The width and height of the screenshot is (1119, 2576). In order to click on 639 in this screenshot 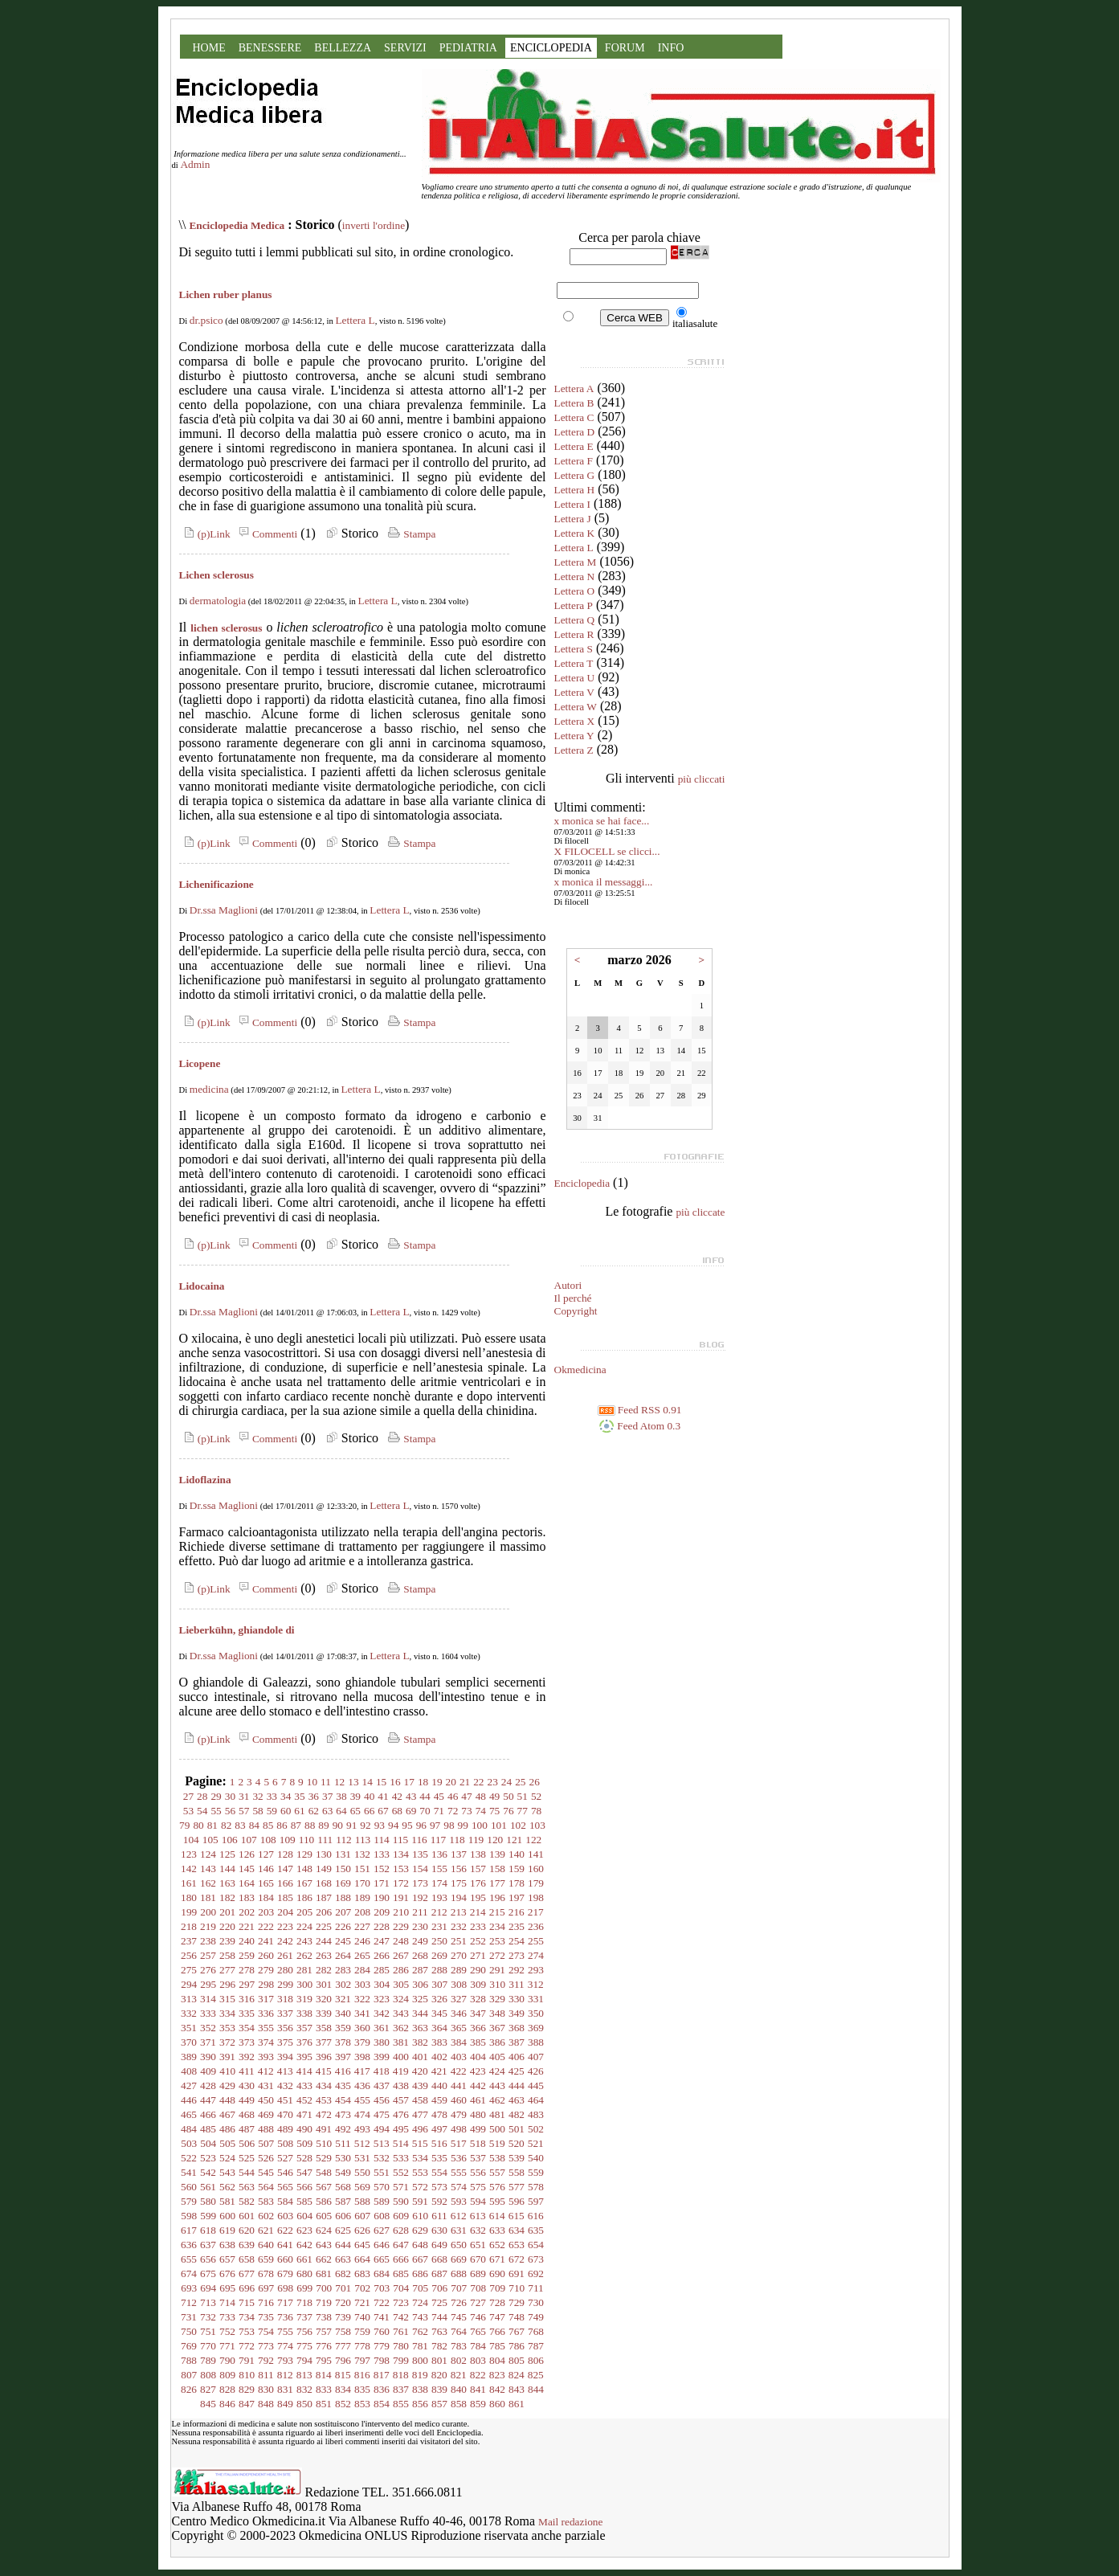, I will do `click(247, 2245)`.